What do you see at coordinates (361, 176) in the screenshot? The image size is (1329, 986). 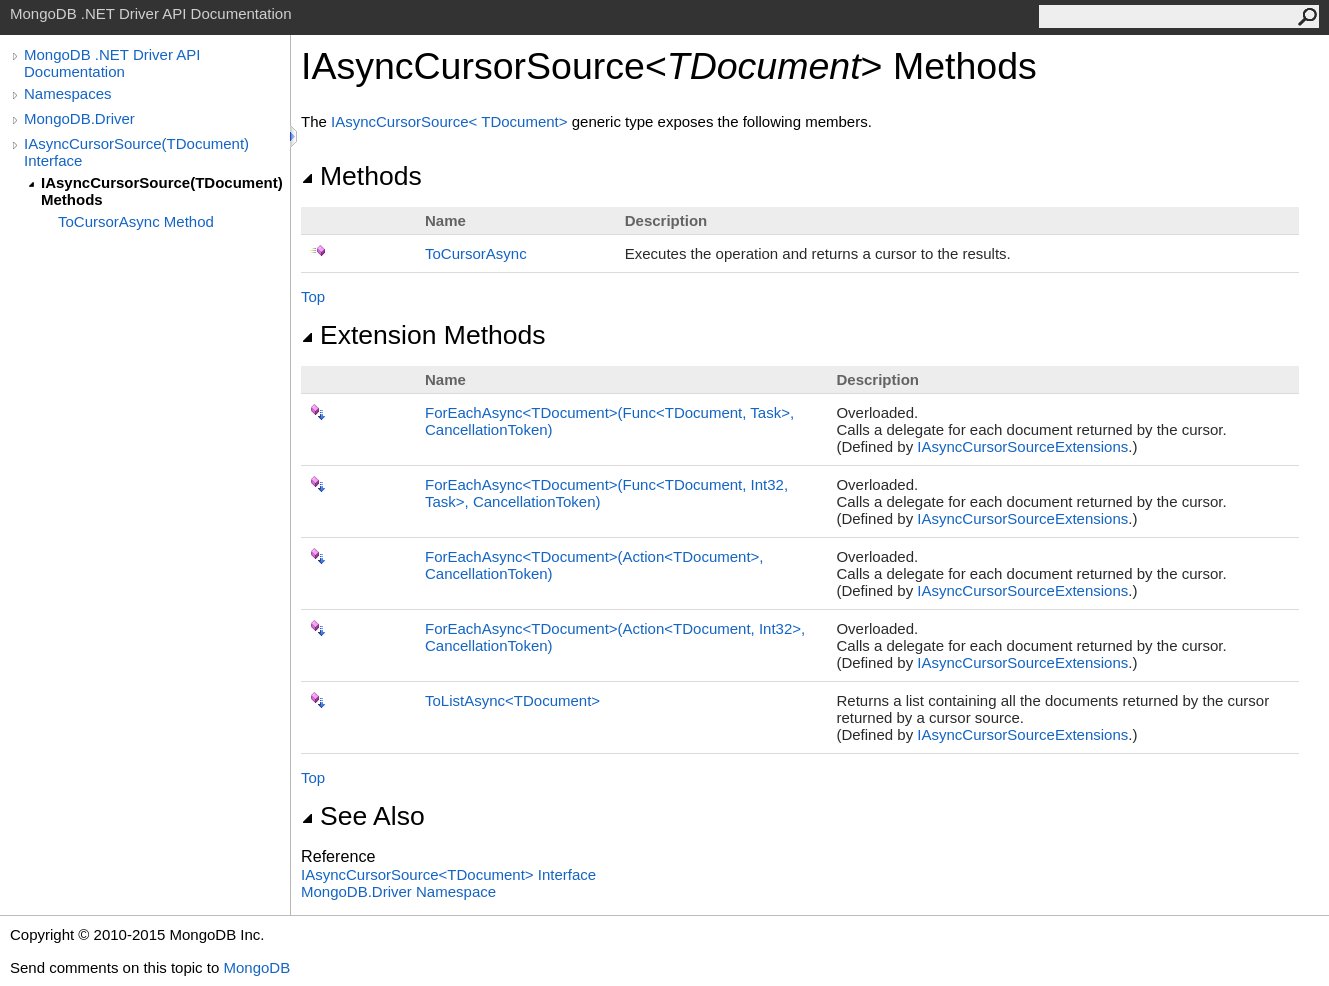 I see `Methods` at bounding box center [361, 176].